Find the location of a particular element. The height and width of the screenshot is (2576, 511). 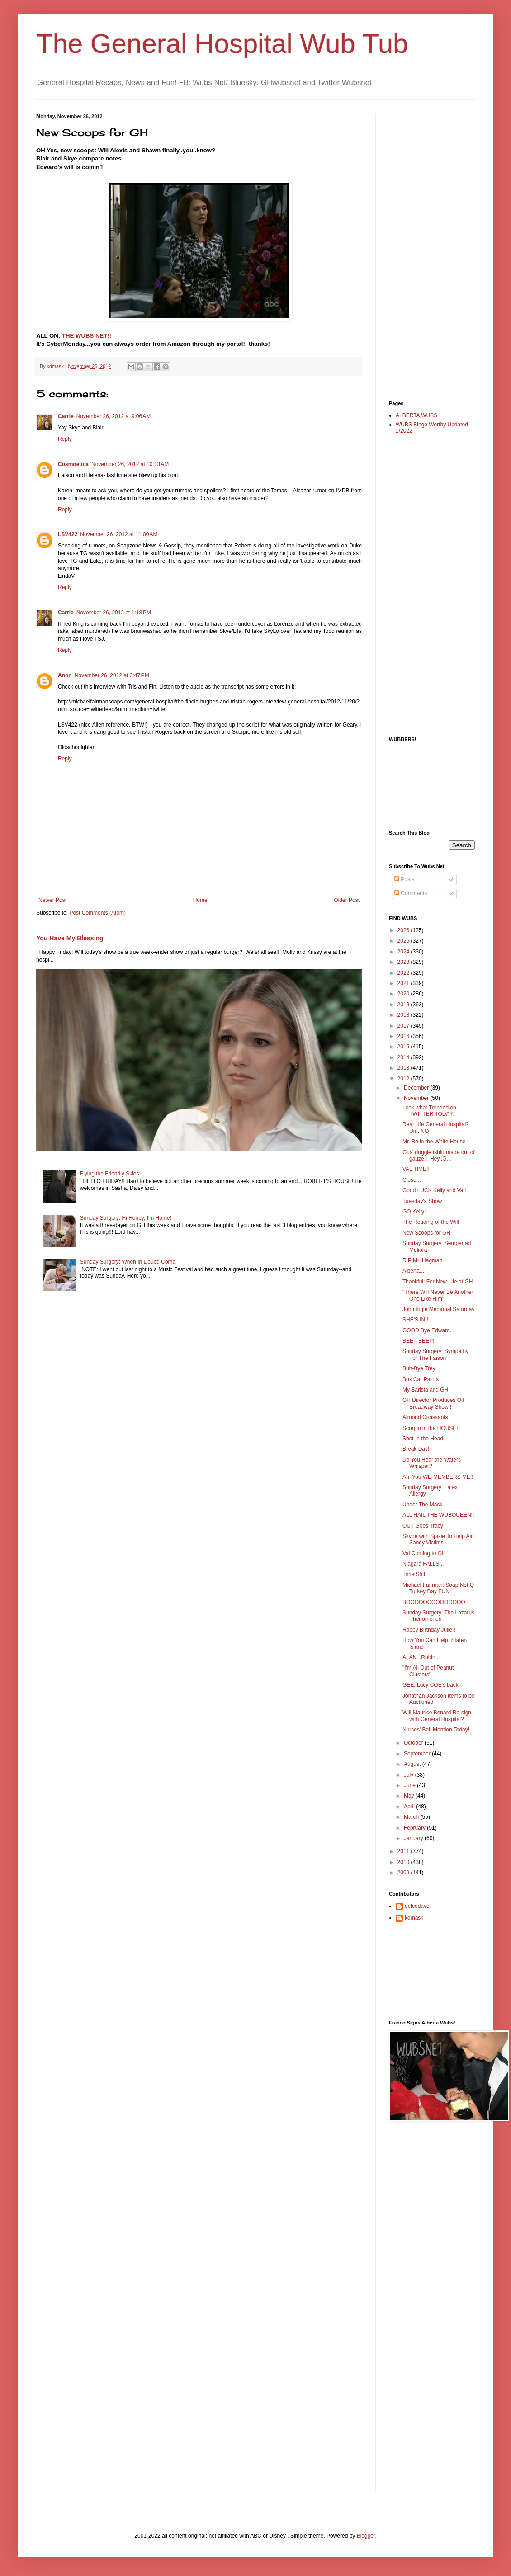

The General Hospital Wub Tub is located at coordinates (222, 43).